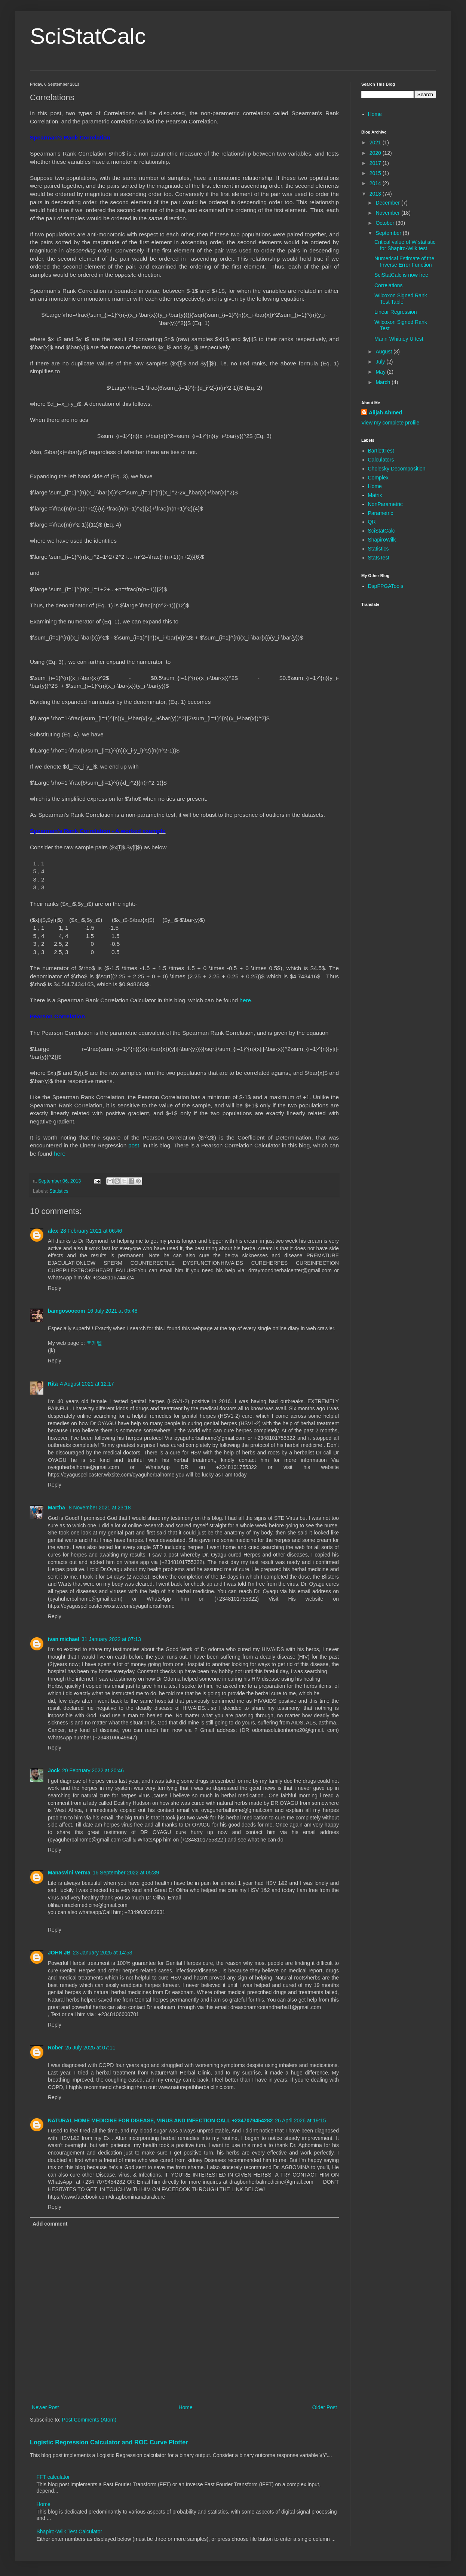  What do you see at coordinates (375, 495) in the screenshot?
I see `Matrix` at bounding box center [375, 495].